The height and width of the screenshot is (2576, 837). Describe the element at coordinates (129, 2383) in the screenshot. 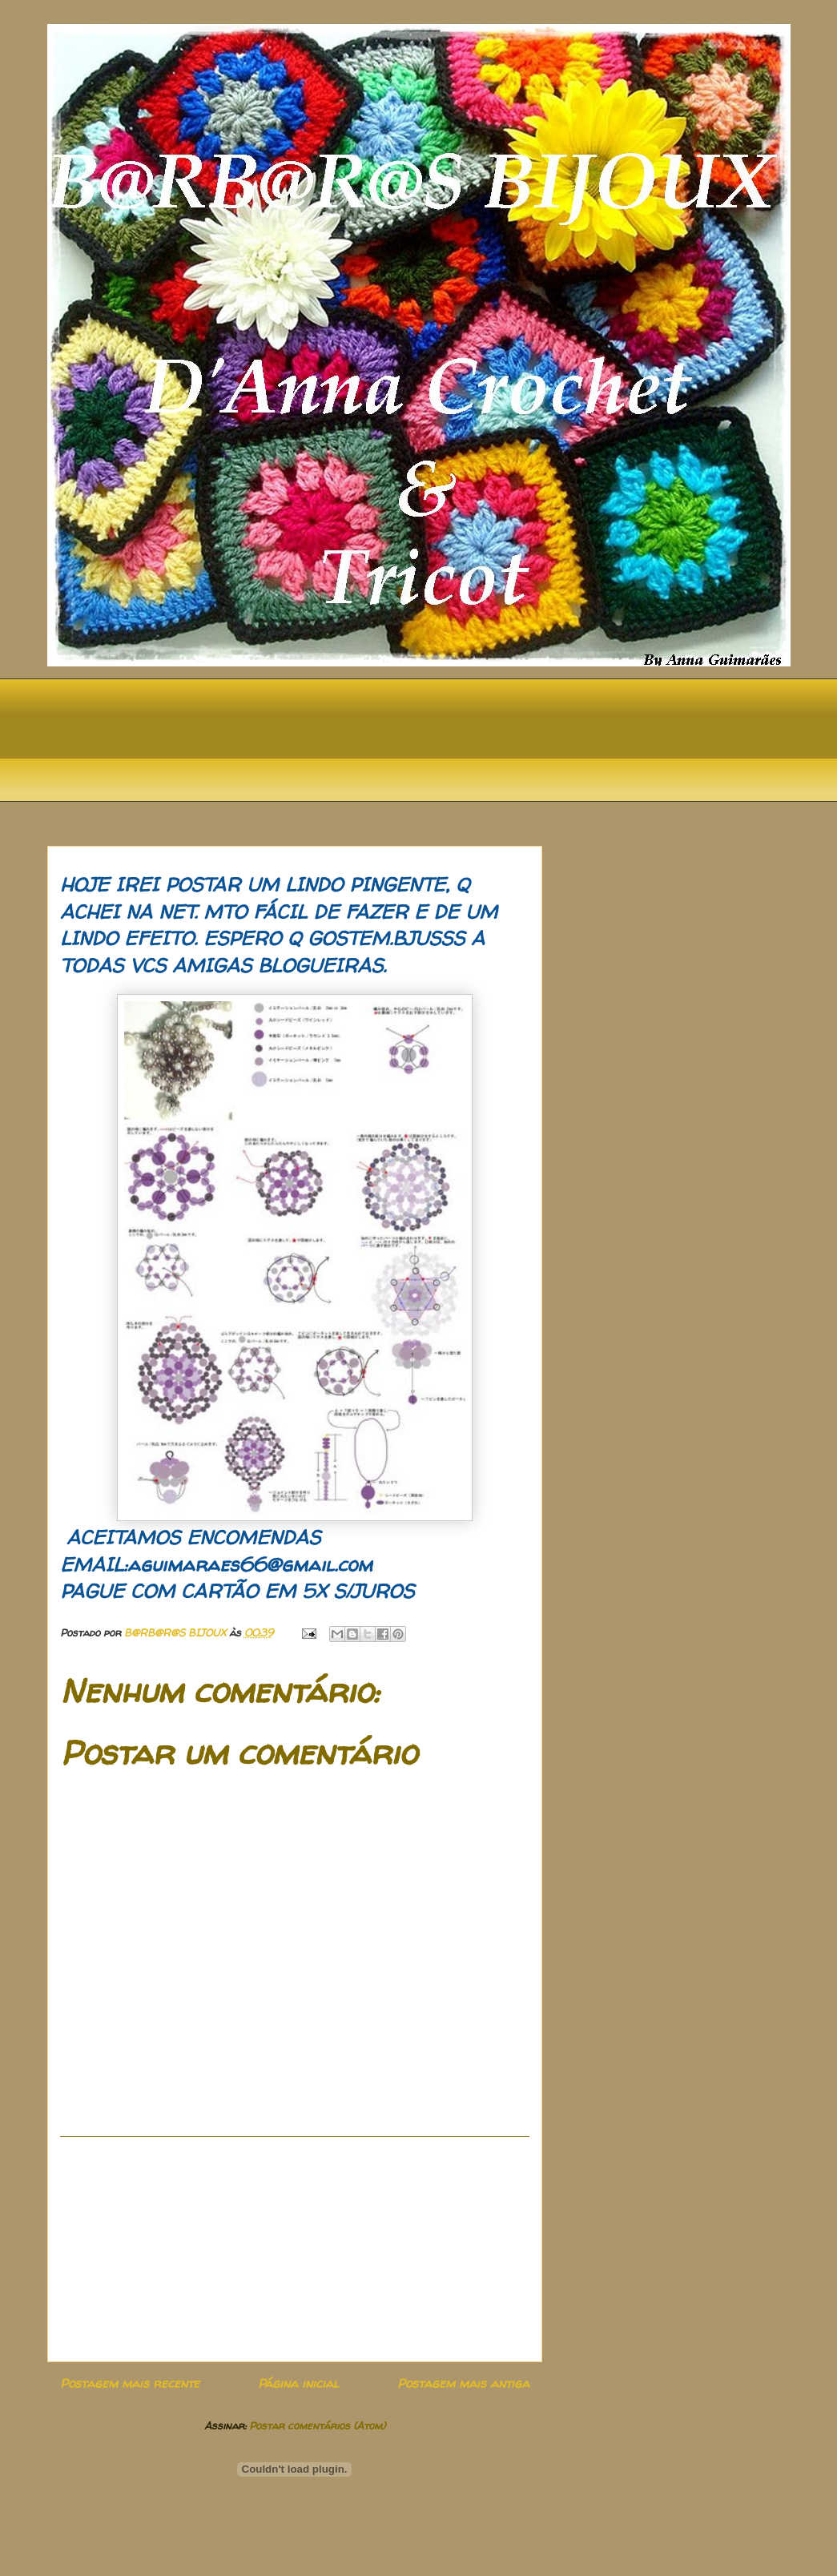

I see `Postagem mais recente` at that location.